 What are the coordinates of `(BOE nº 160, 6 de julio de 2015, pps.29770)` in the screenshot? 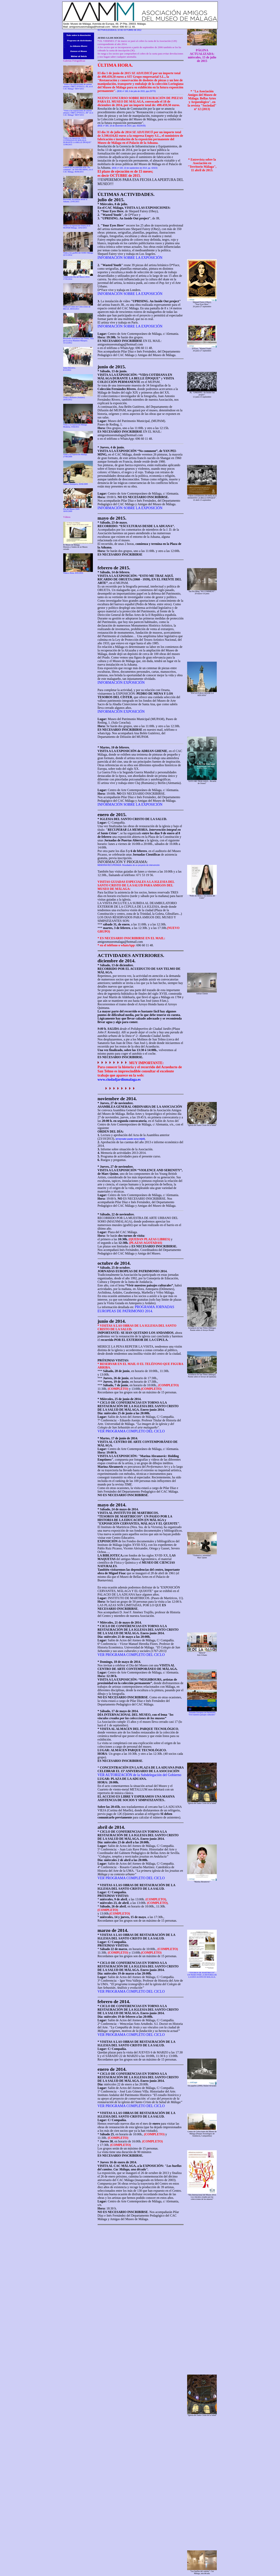 It's located at (136, 91).